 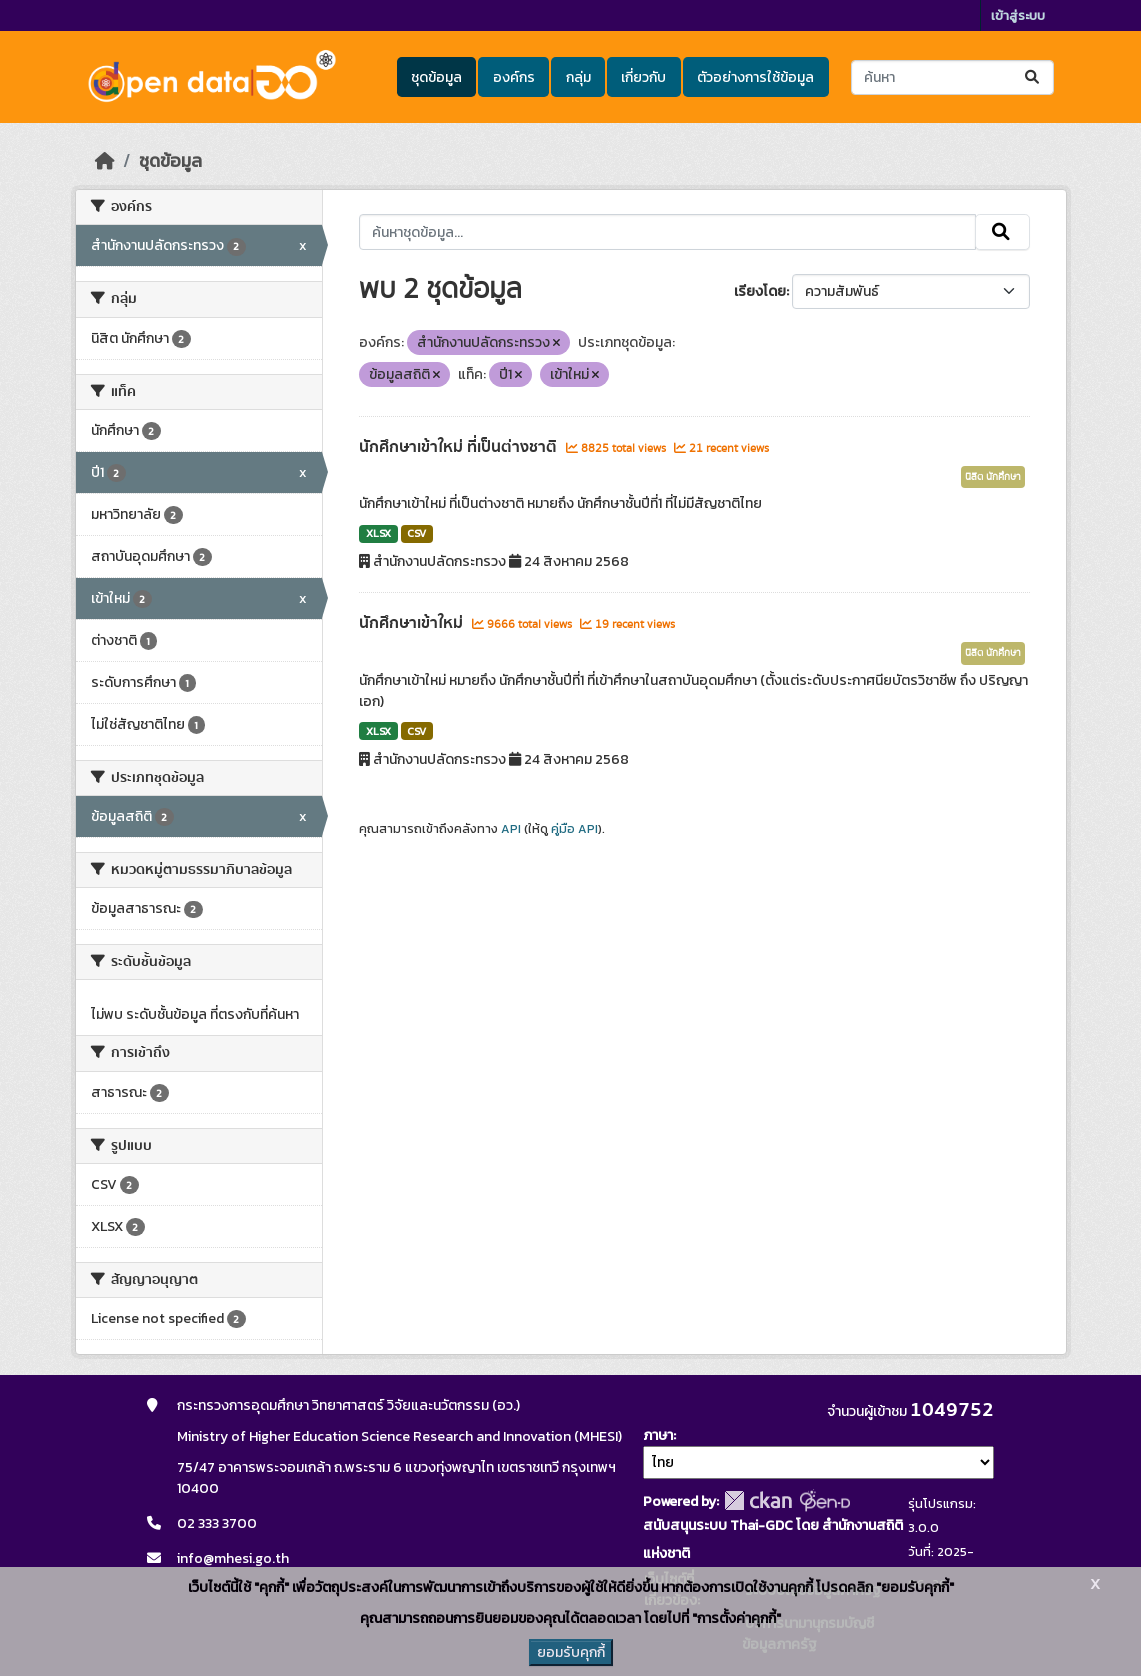 I want to click on นักศึกษาเข้าใหม่ ที่เป็นต่างชาติ, so click(x=460, y=447).